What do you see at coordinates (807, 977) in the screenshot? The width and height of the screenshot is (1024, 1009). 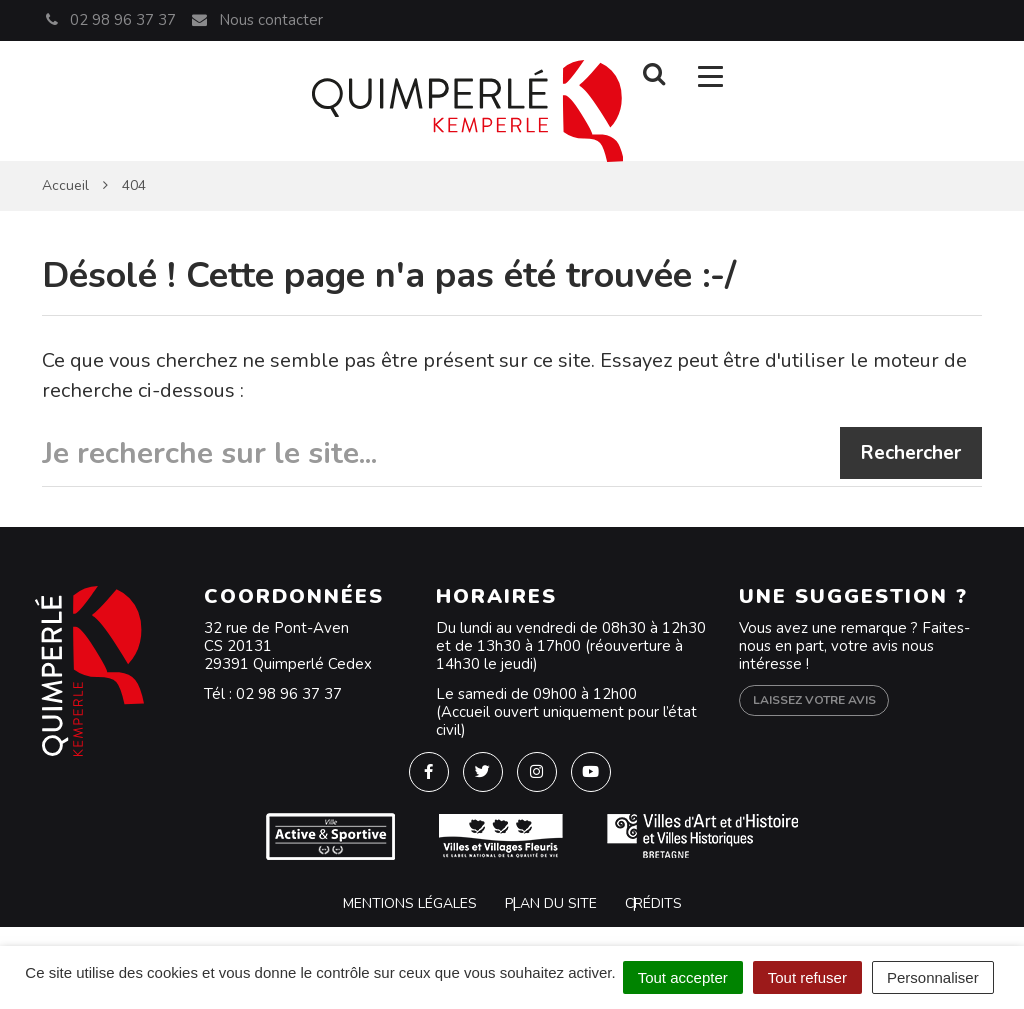 I see `Tout refuser [Cookies : Tout refuser]` at bounding box center [807, 977].